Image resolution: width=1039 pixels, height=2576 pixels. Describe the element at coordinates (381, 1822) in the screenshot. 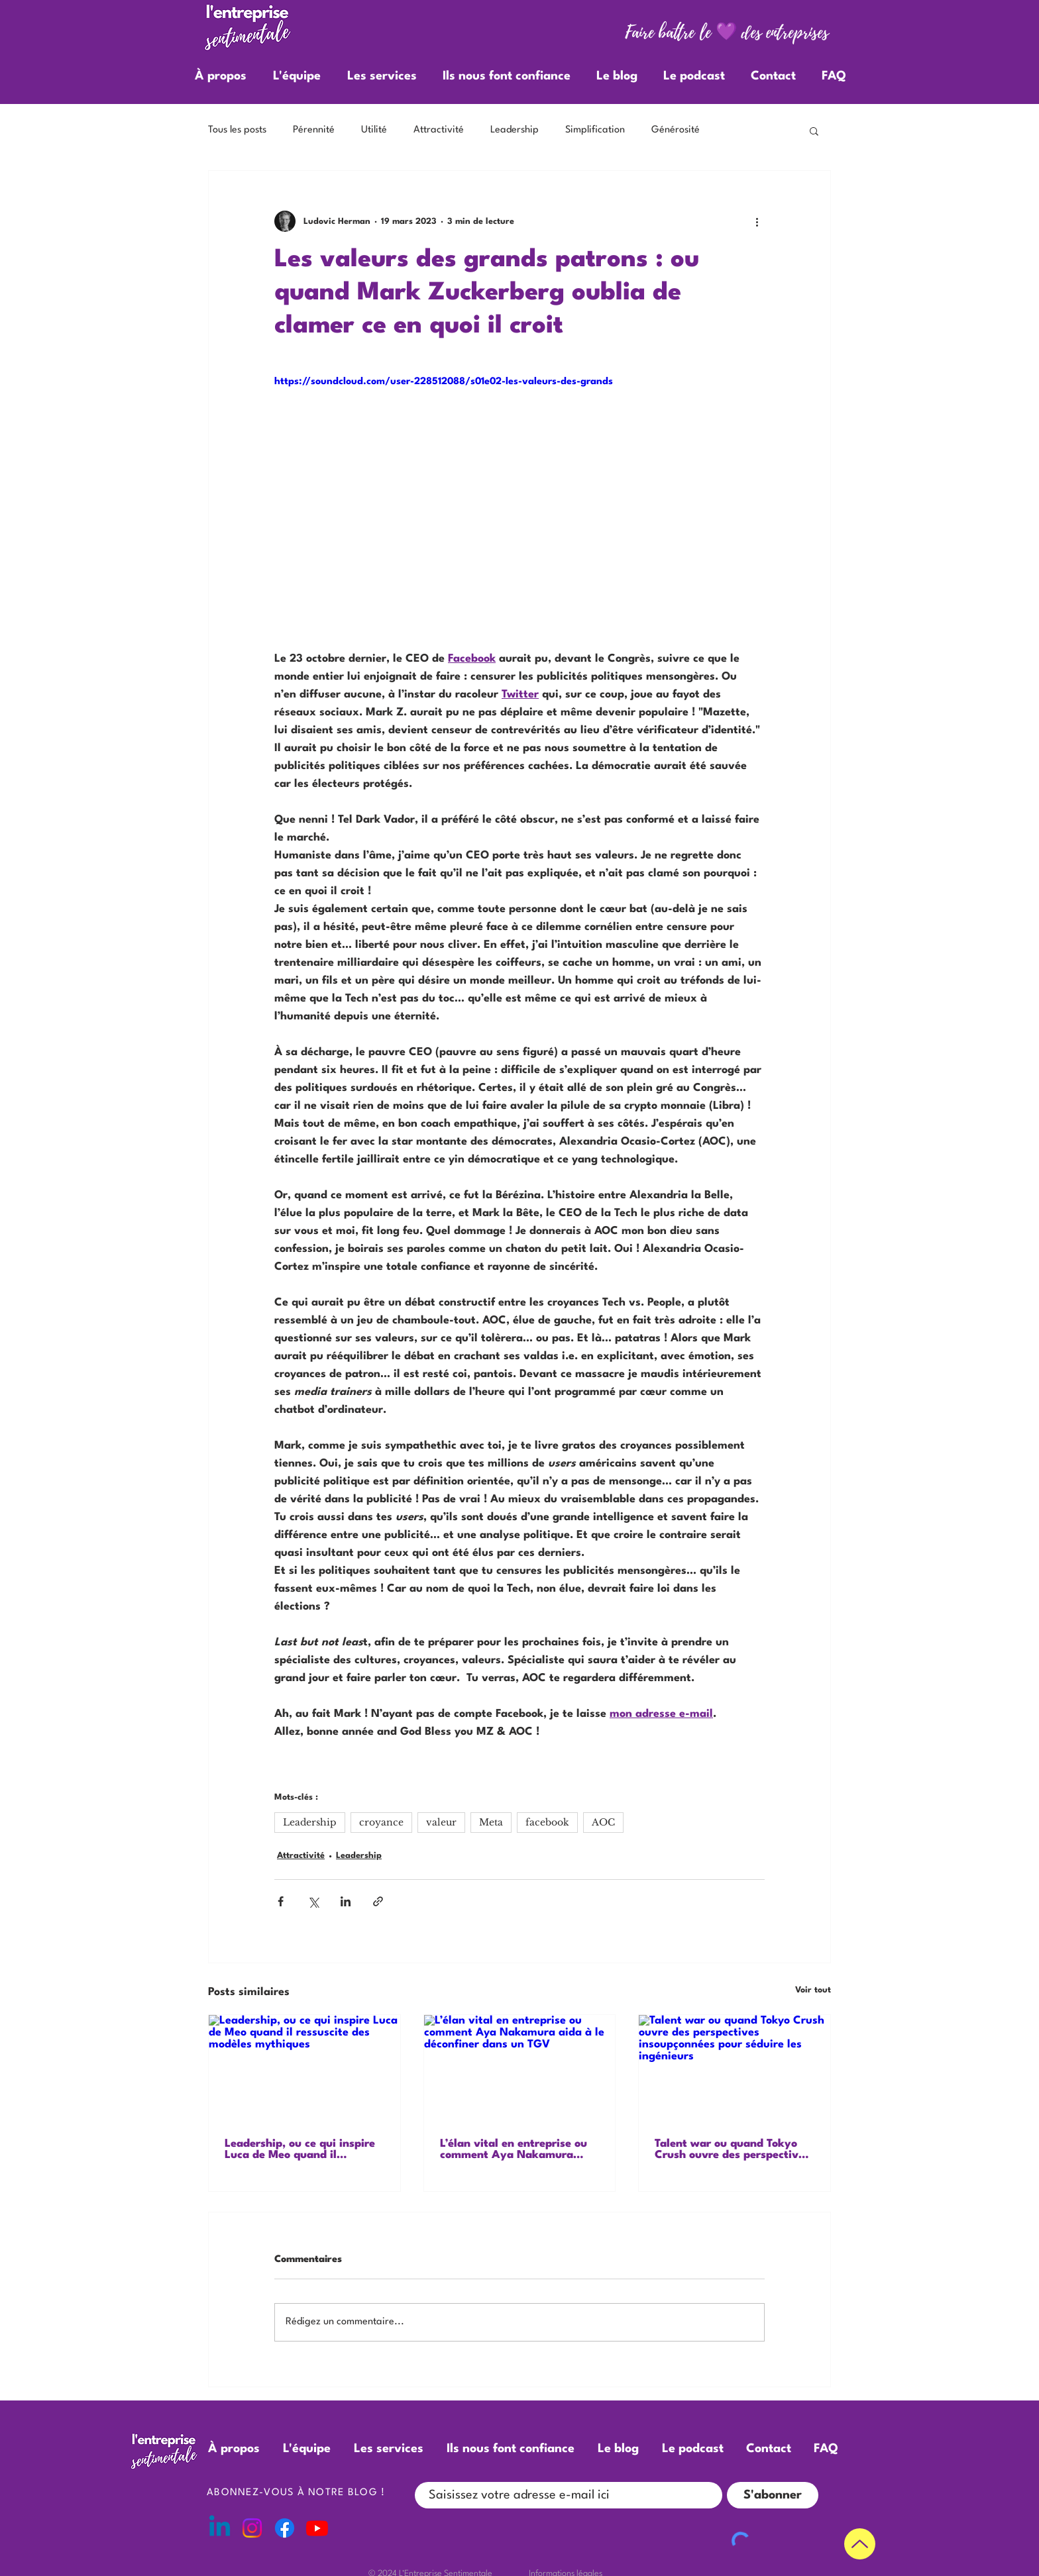

I see `croyance` at that location.